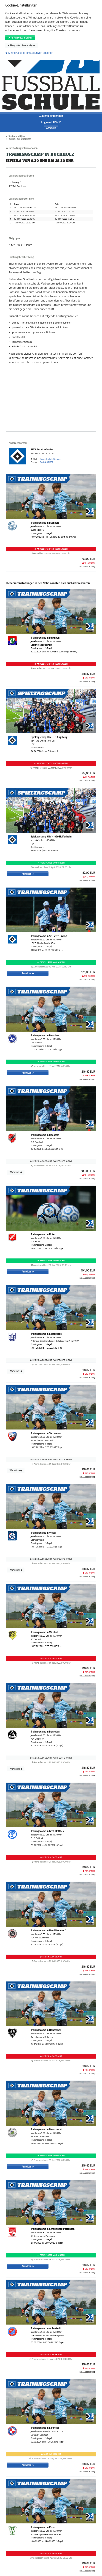  What do you see at coordinates (50, 459) in the screenshot?
I see `fussballschule@hsv.de` at bounding box center [50, 459].